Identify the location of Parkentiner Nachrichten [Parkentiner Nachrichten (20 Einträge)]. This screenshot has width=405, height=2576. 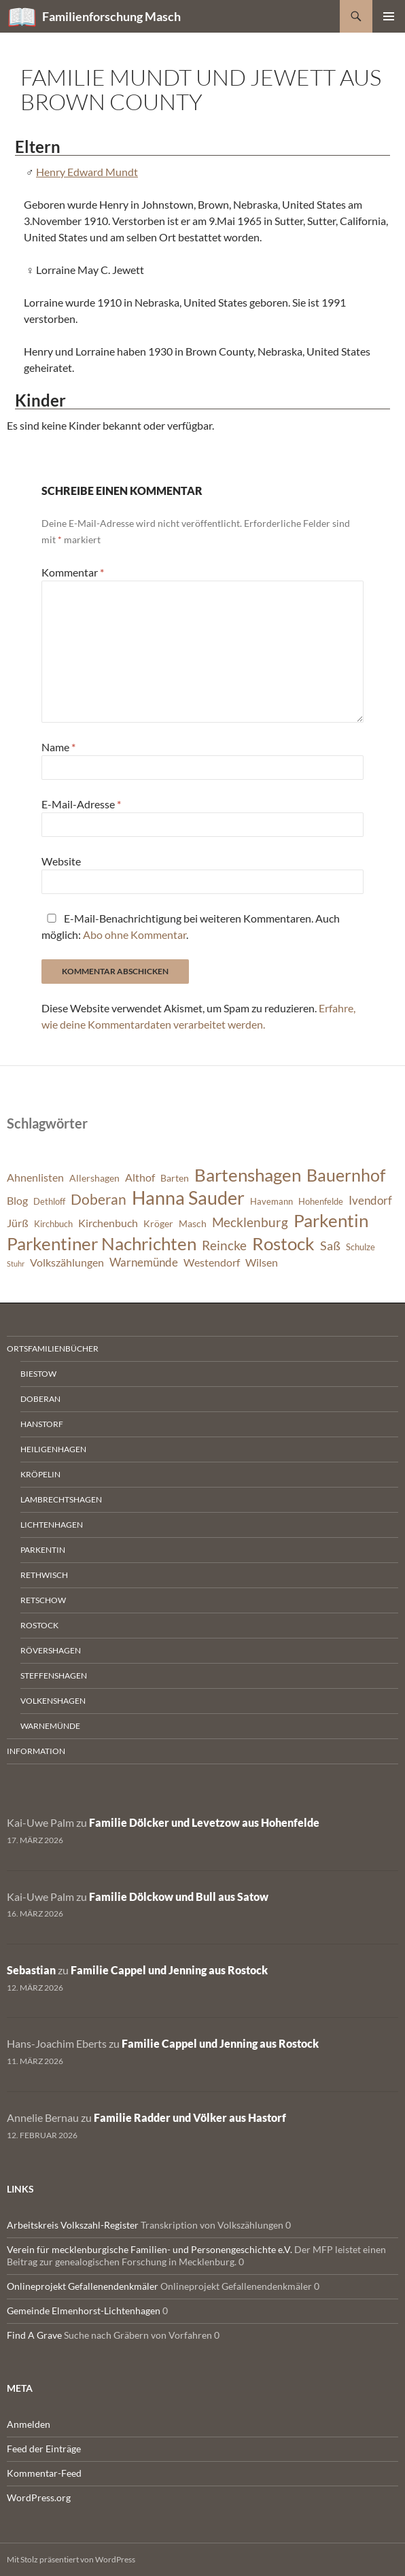
(101, 1243).